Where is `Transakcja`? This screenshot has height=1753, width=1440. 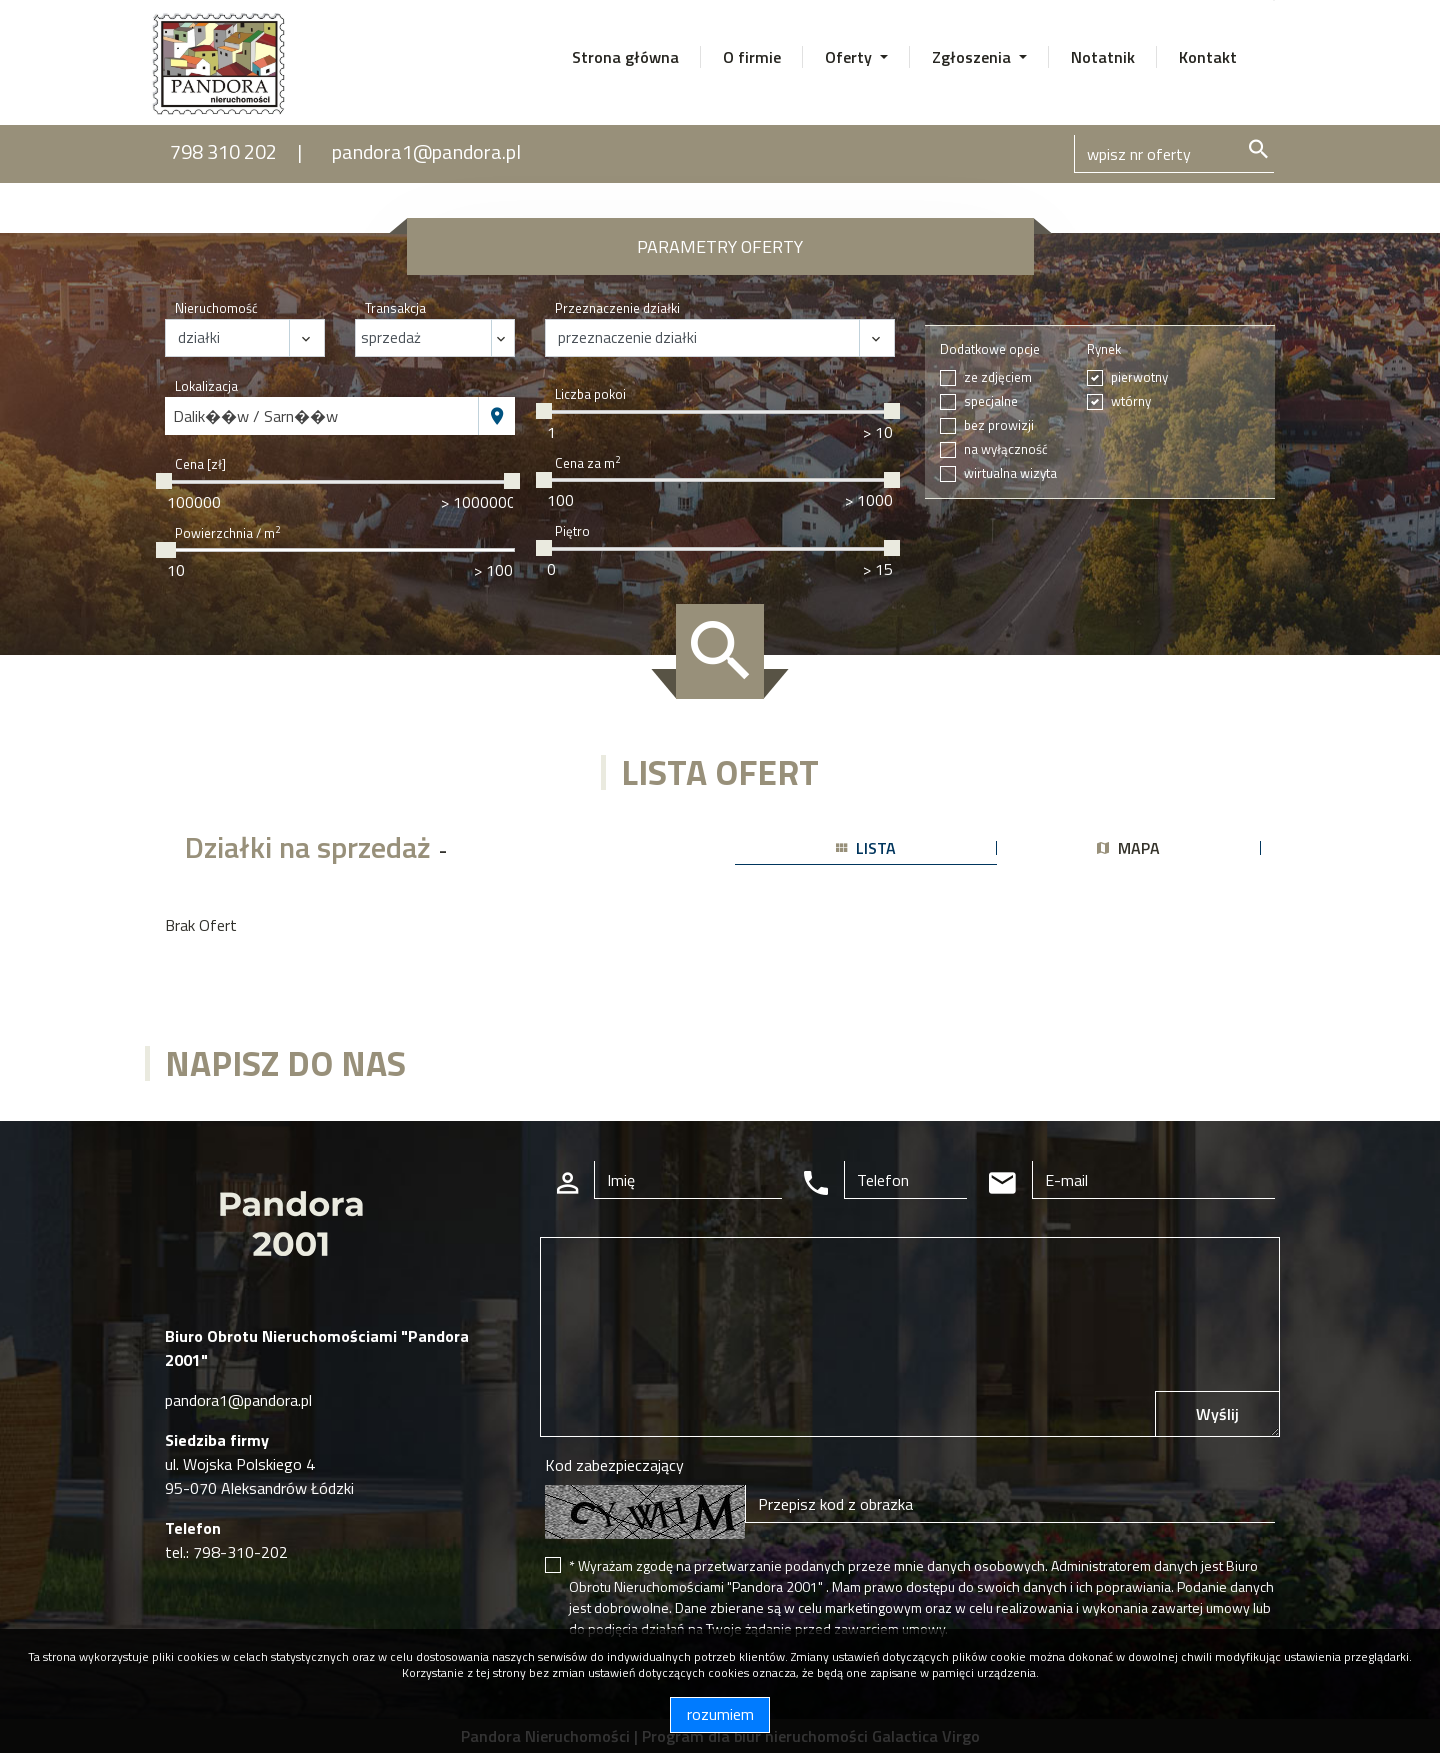
Transakcja is located at coordinates (395, 308).